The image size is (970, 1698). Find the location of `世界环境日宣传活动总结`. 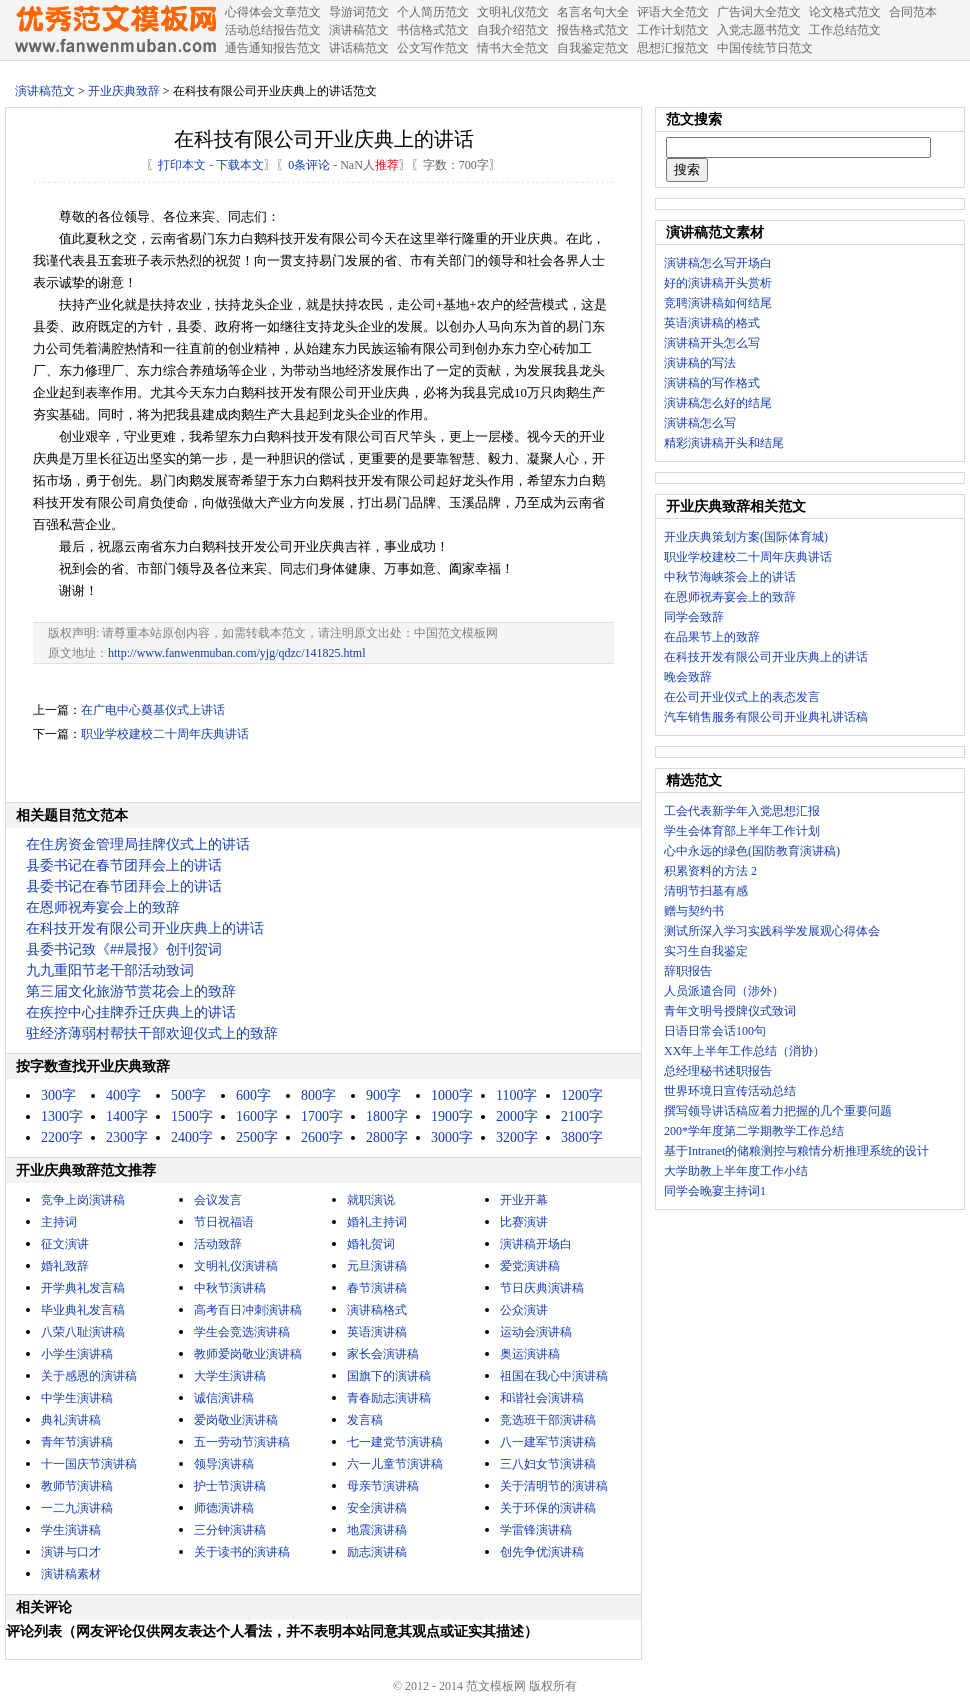

世界环境日宣传活动总结 is located at coordinates (730, 1091).